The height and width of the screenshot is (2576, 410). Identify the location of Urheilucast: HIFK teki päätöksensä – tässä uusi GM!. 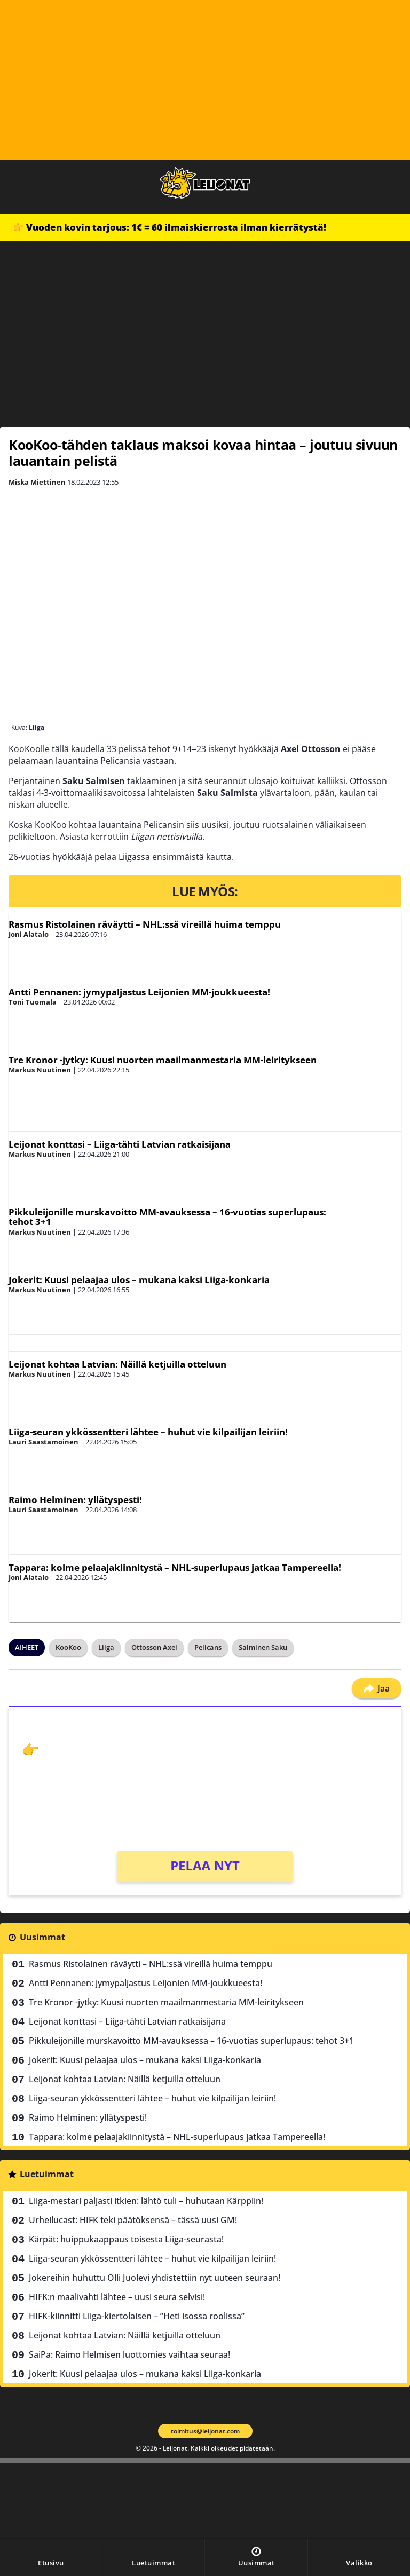
(133, 2220).